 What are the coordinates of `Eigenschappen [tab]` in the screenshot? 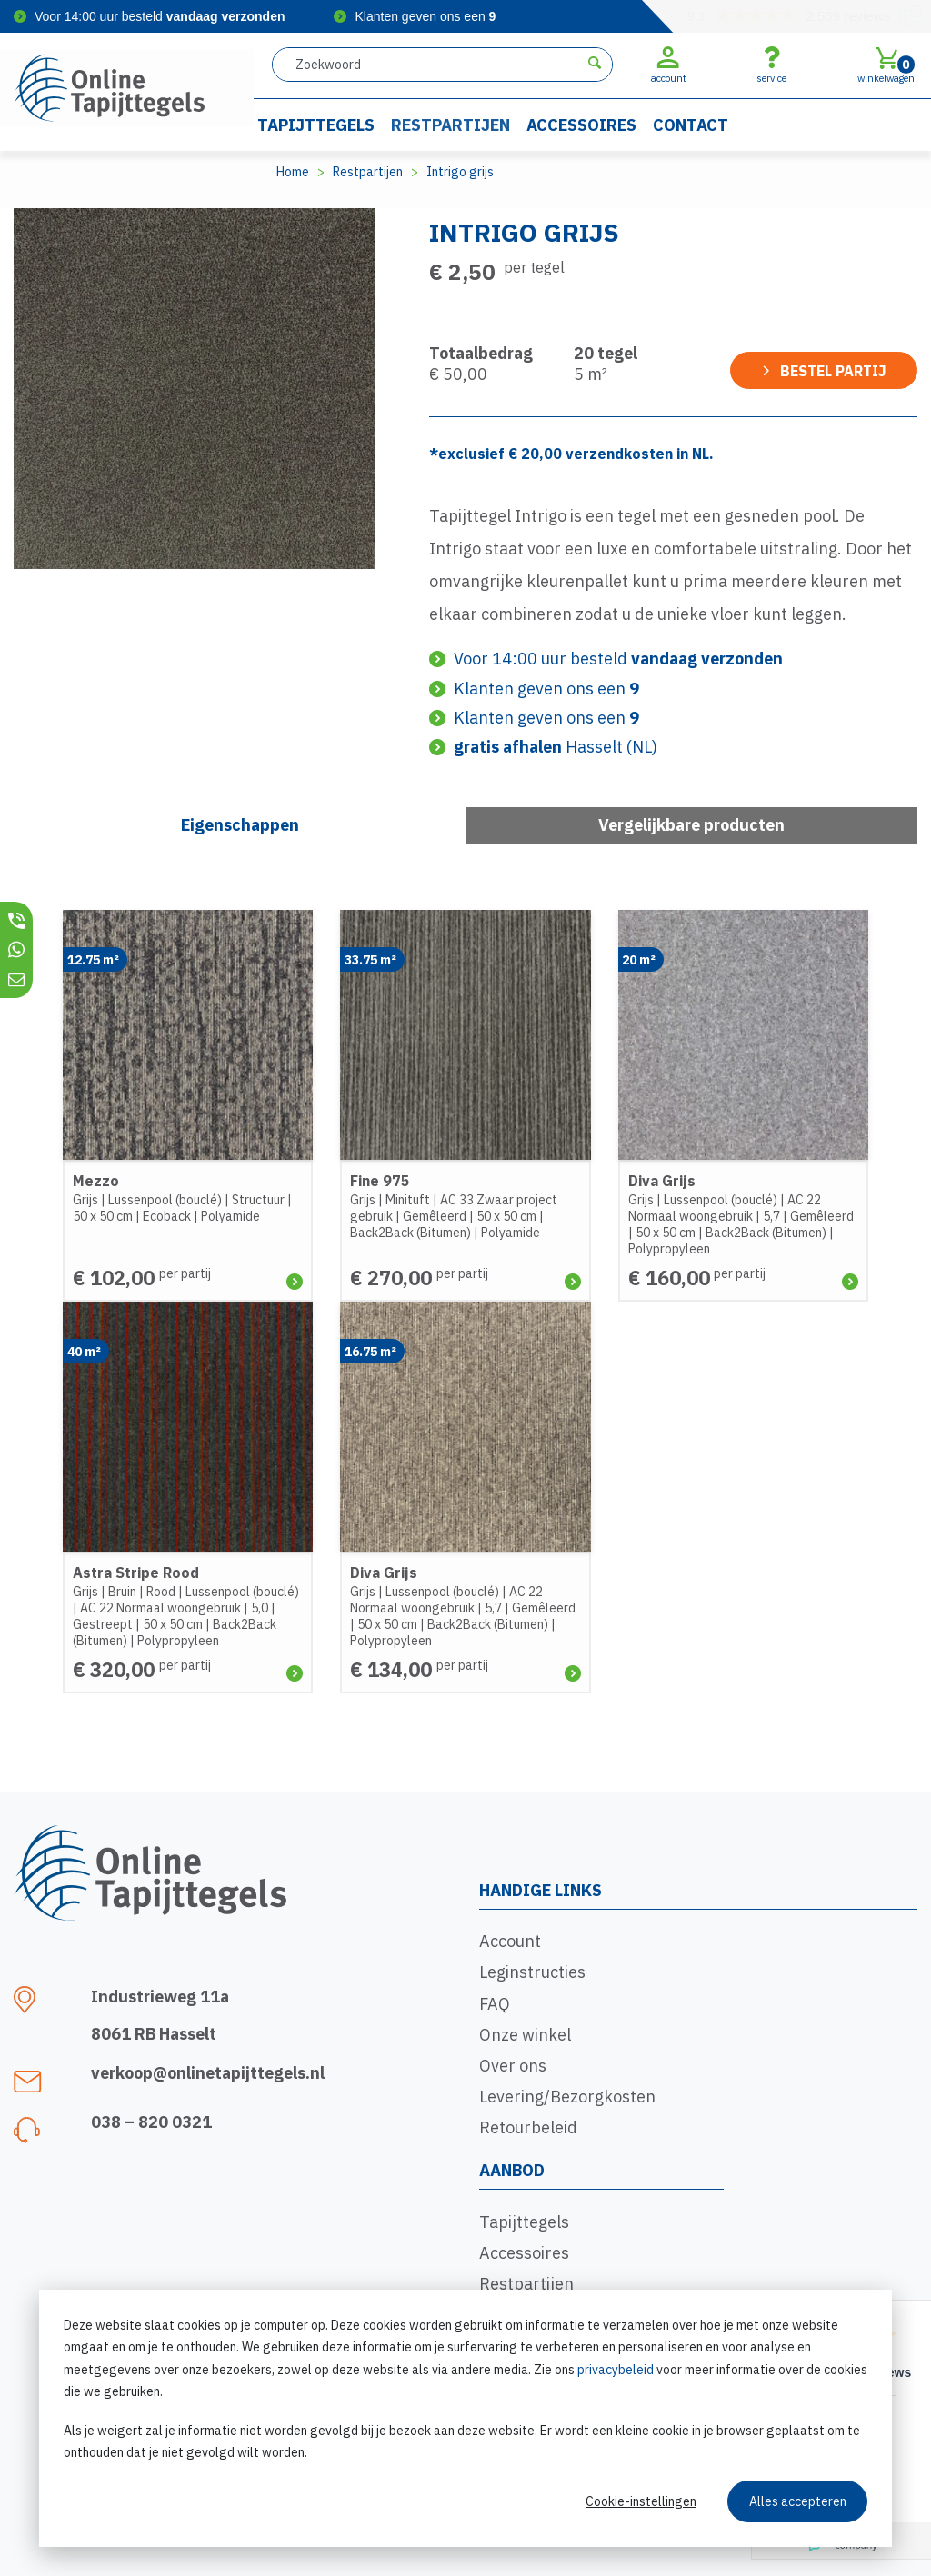 It's located at (240, 824).